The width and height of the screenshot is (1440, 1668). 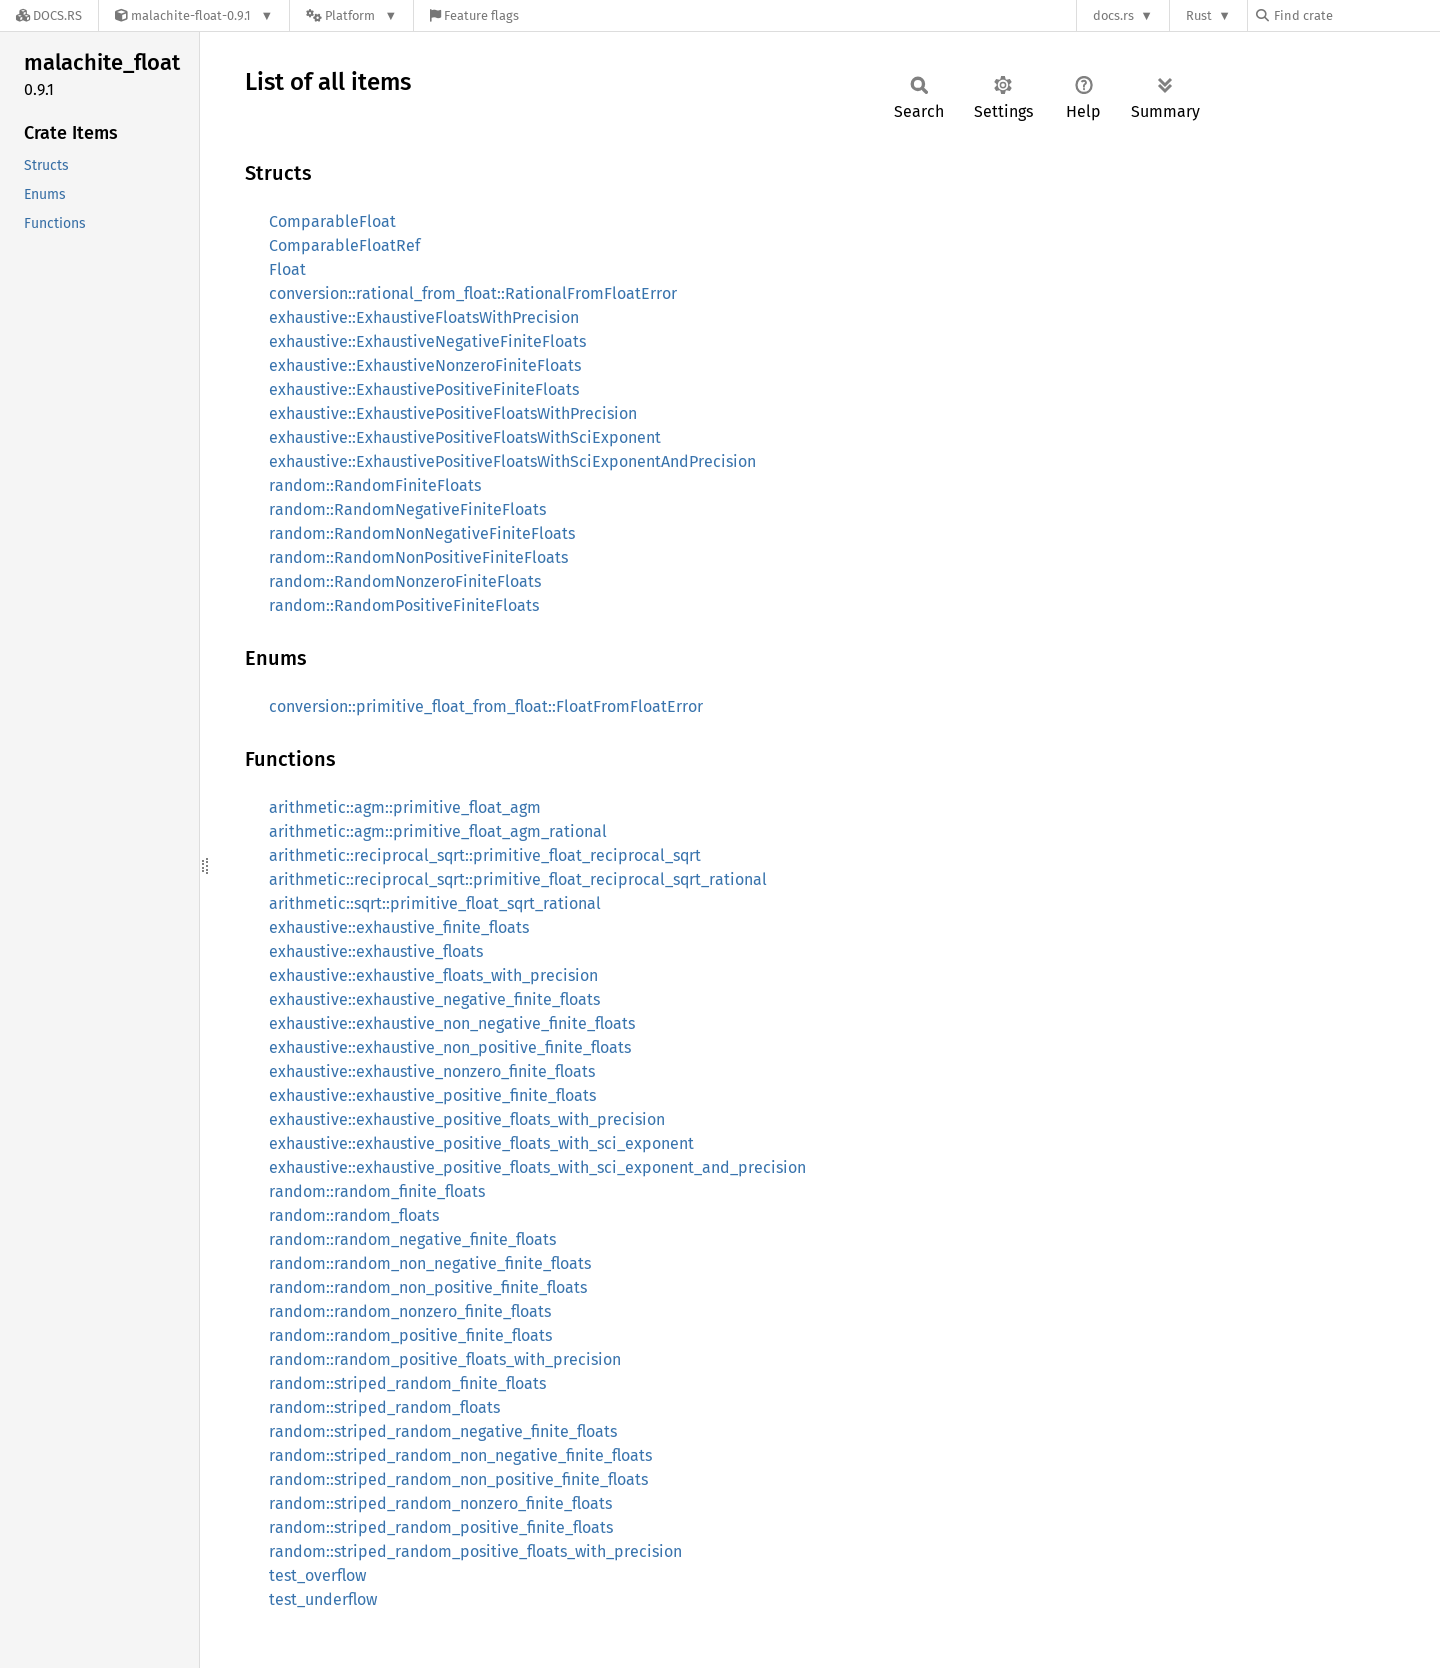 I want to click on random::striped_random_non_negative_finite_floats, so click(x=460, y=1455).